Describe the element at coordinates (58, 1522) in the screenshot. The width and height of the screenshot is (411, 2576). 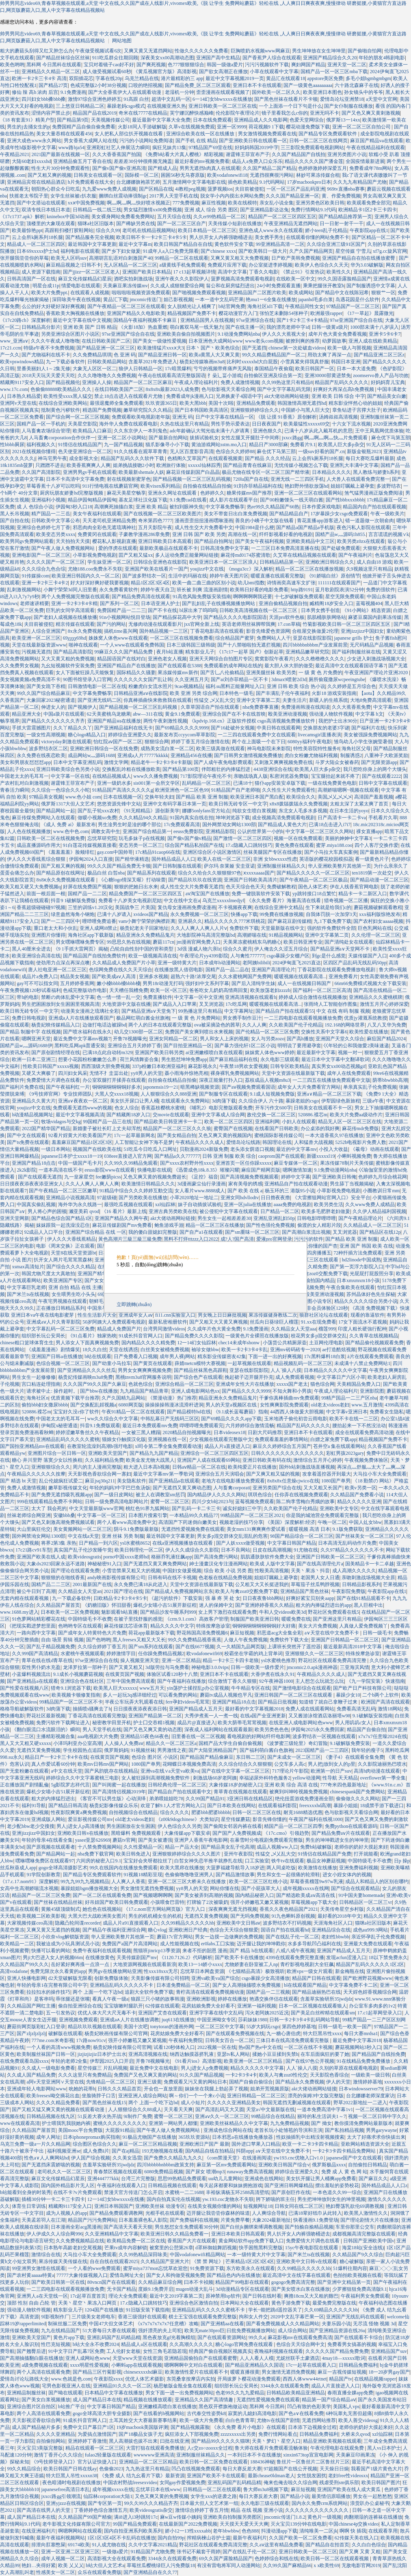
I see `国产又色又刺激高潮免费视频试看` at that location.